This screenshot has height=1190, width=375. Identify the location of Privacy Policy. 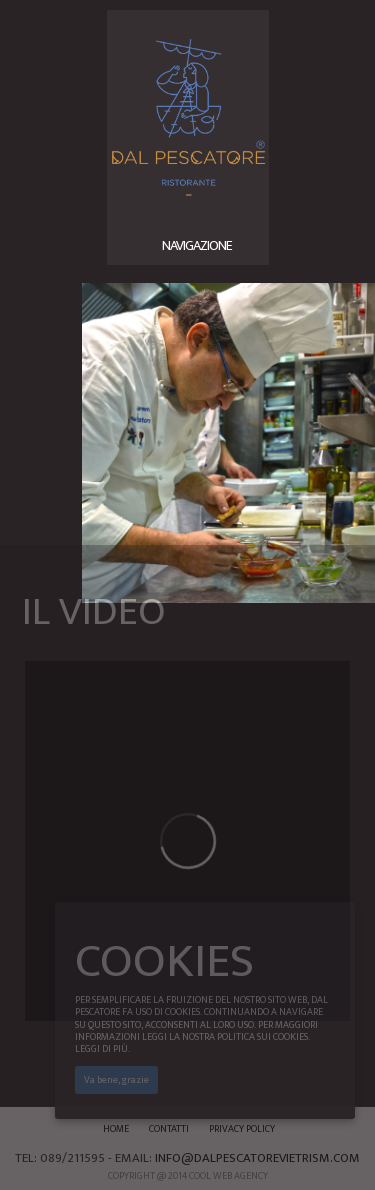
(242, 1129).